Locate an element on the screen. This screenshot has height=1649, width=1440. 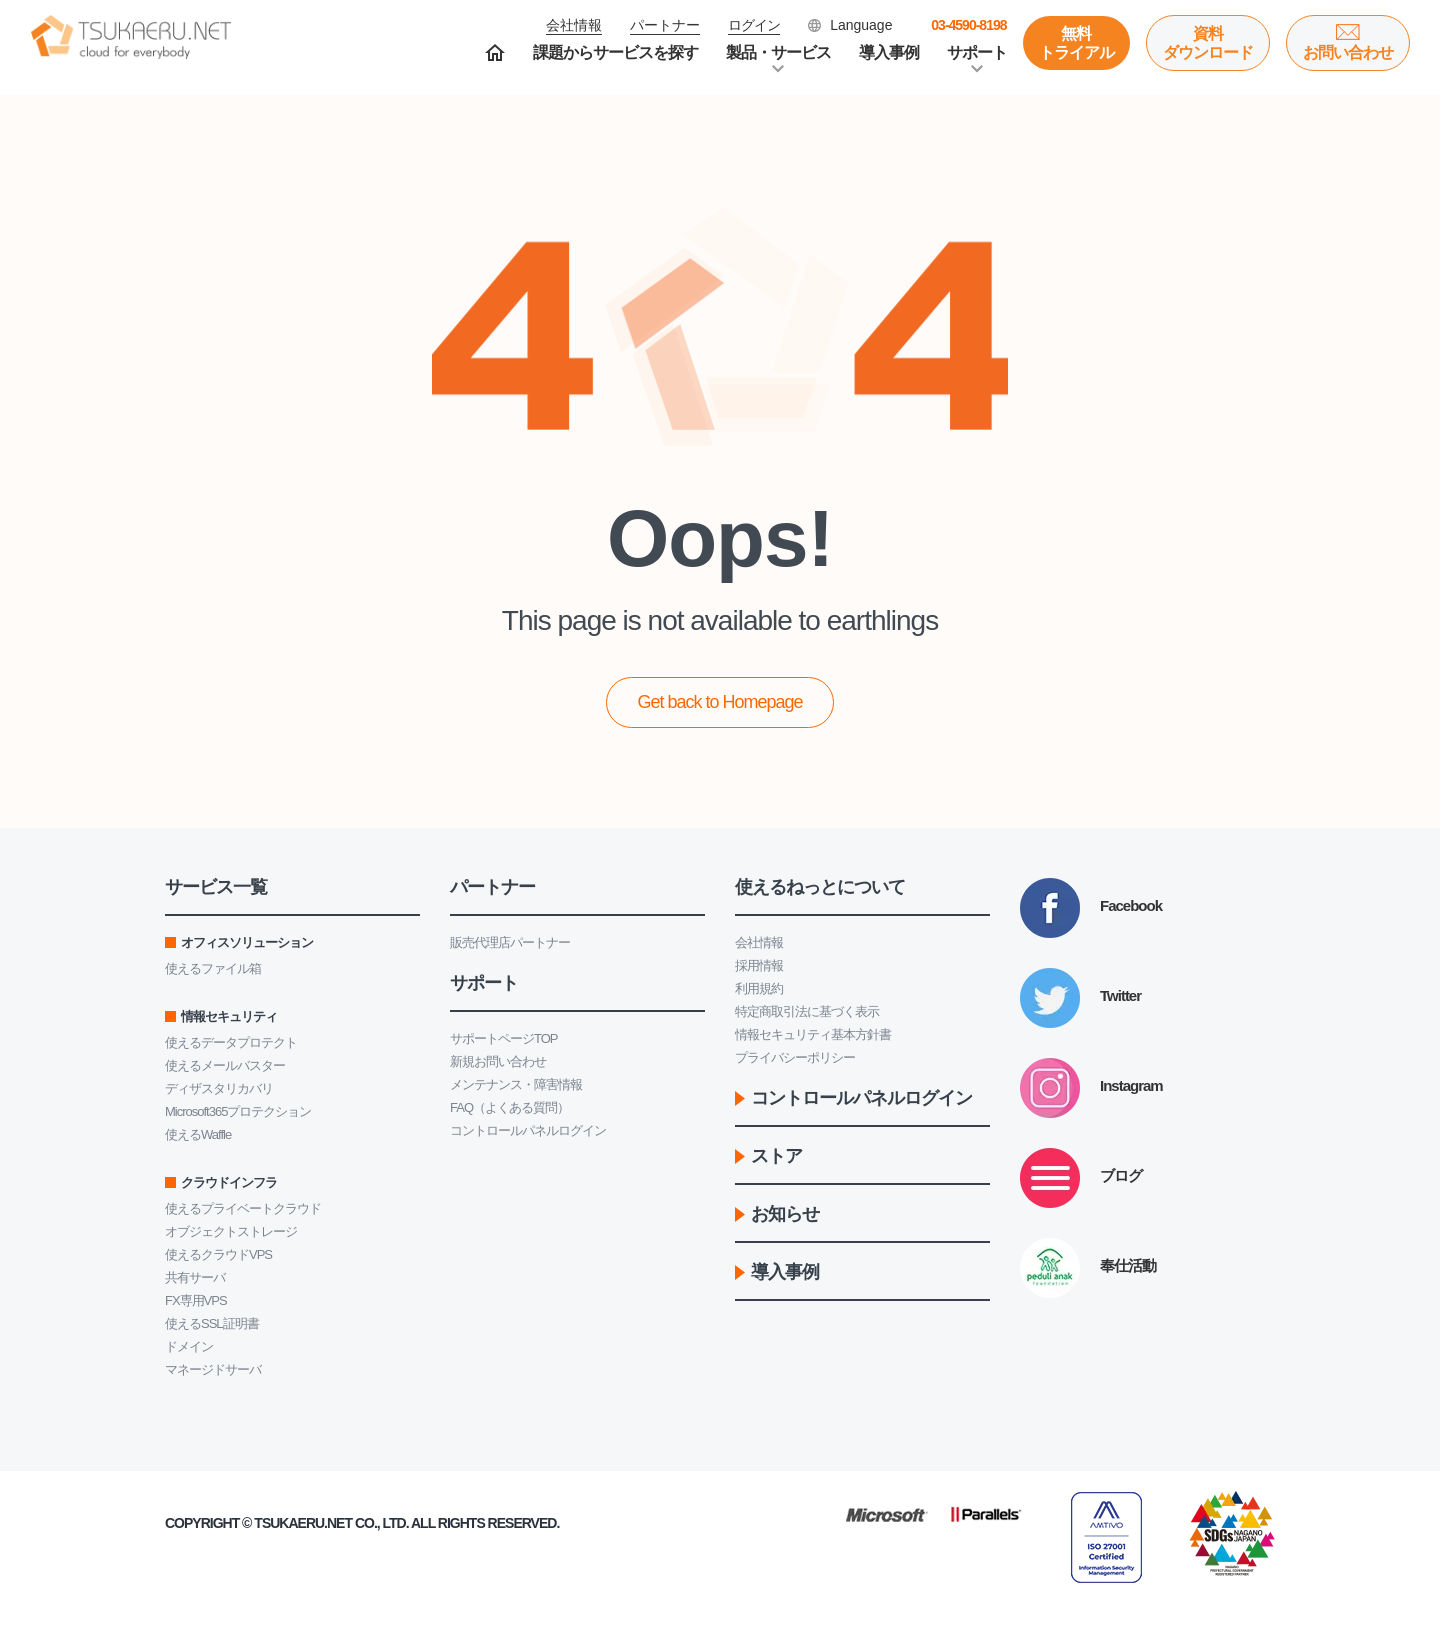
利用規約 is located at coordinates (759, 988).